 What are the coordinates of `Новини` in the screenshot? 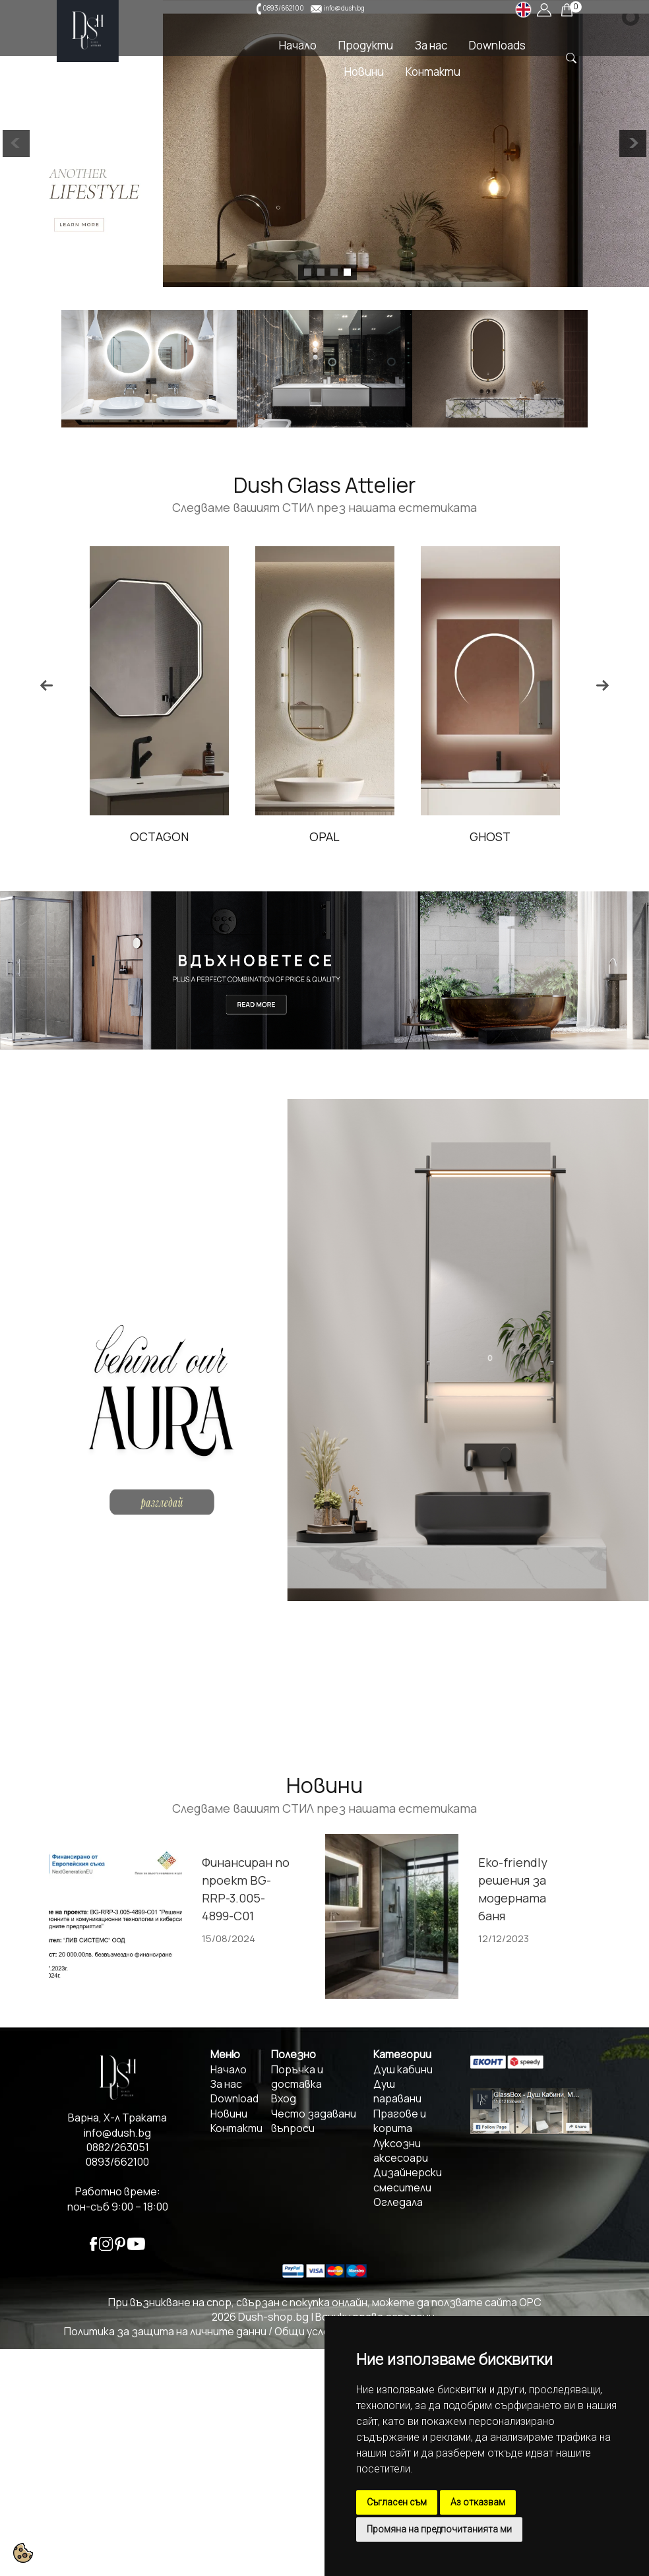 It's located at (364, 72).